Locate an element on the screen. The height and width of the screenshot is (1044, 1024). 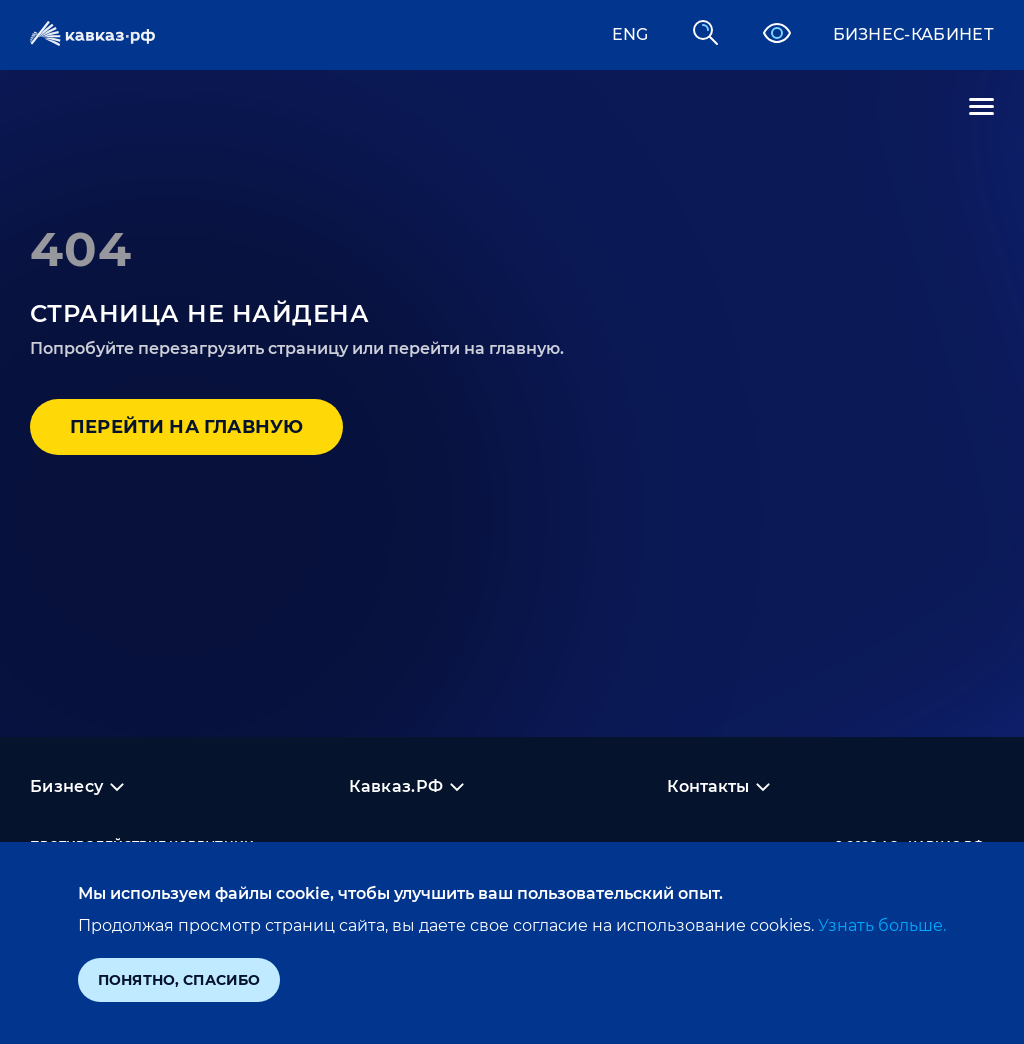
Бизнес-кабинет is located at coordinates (913, 34).